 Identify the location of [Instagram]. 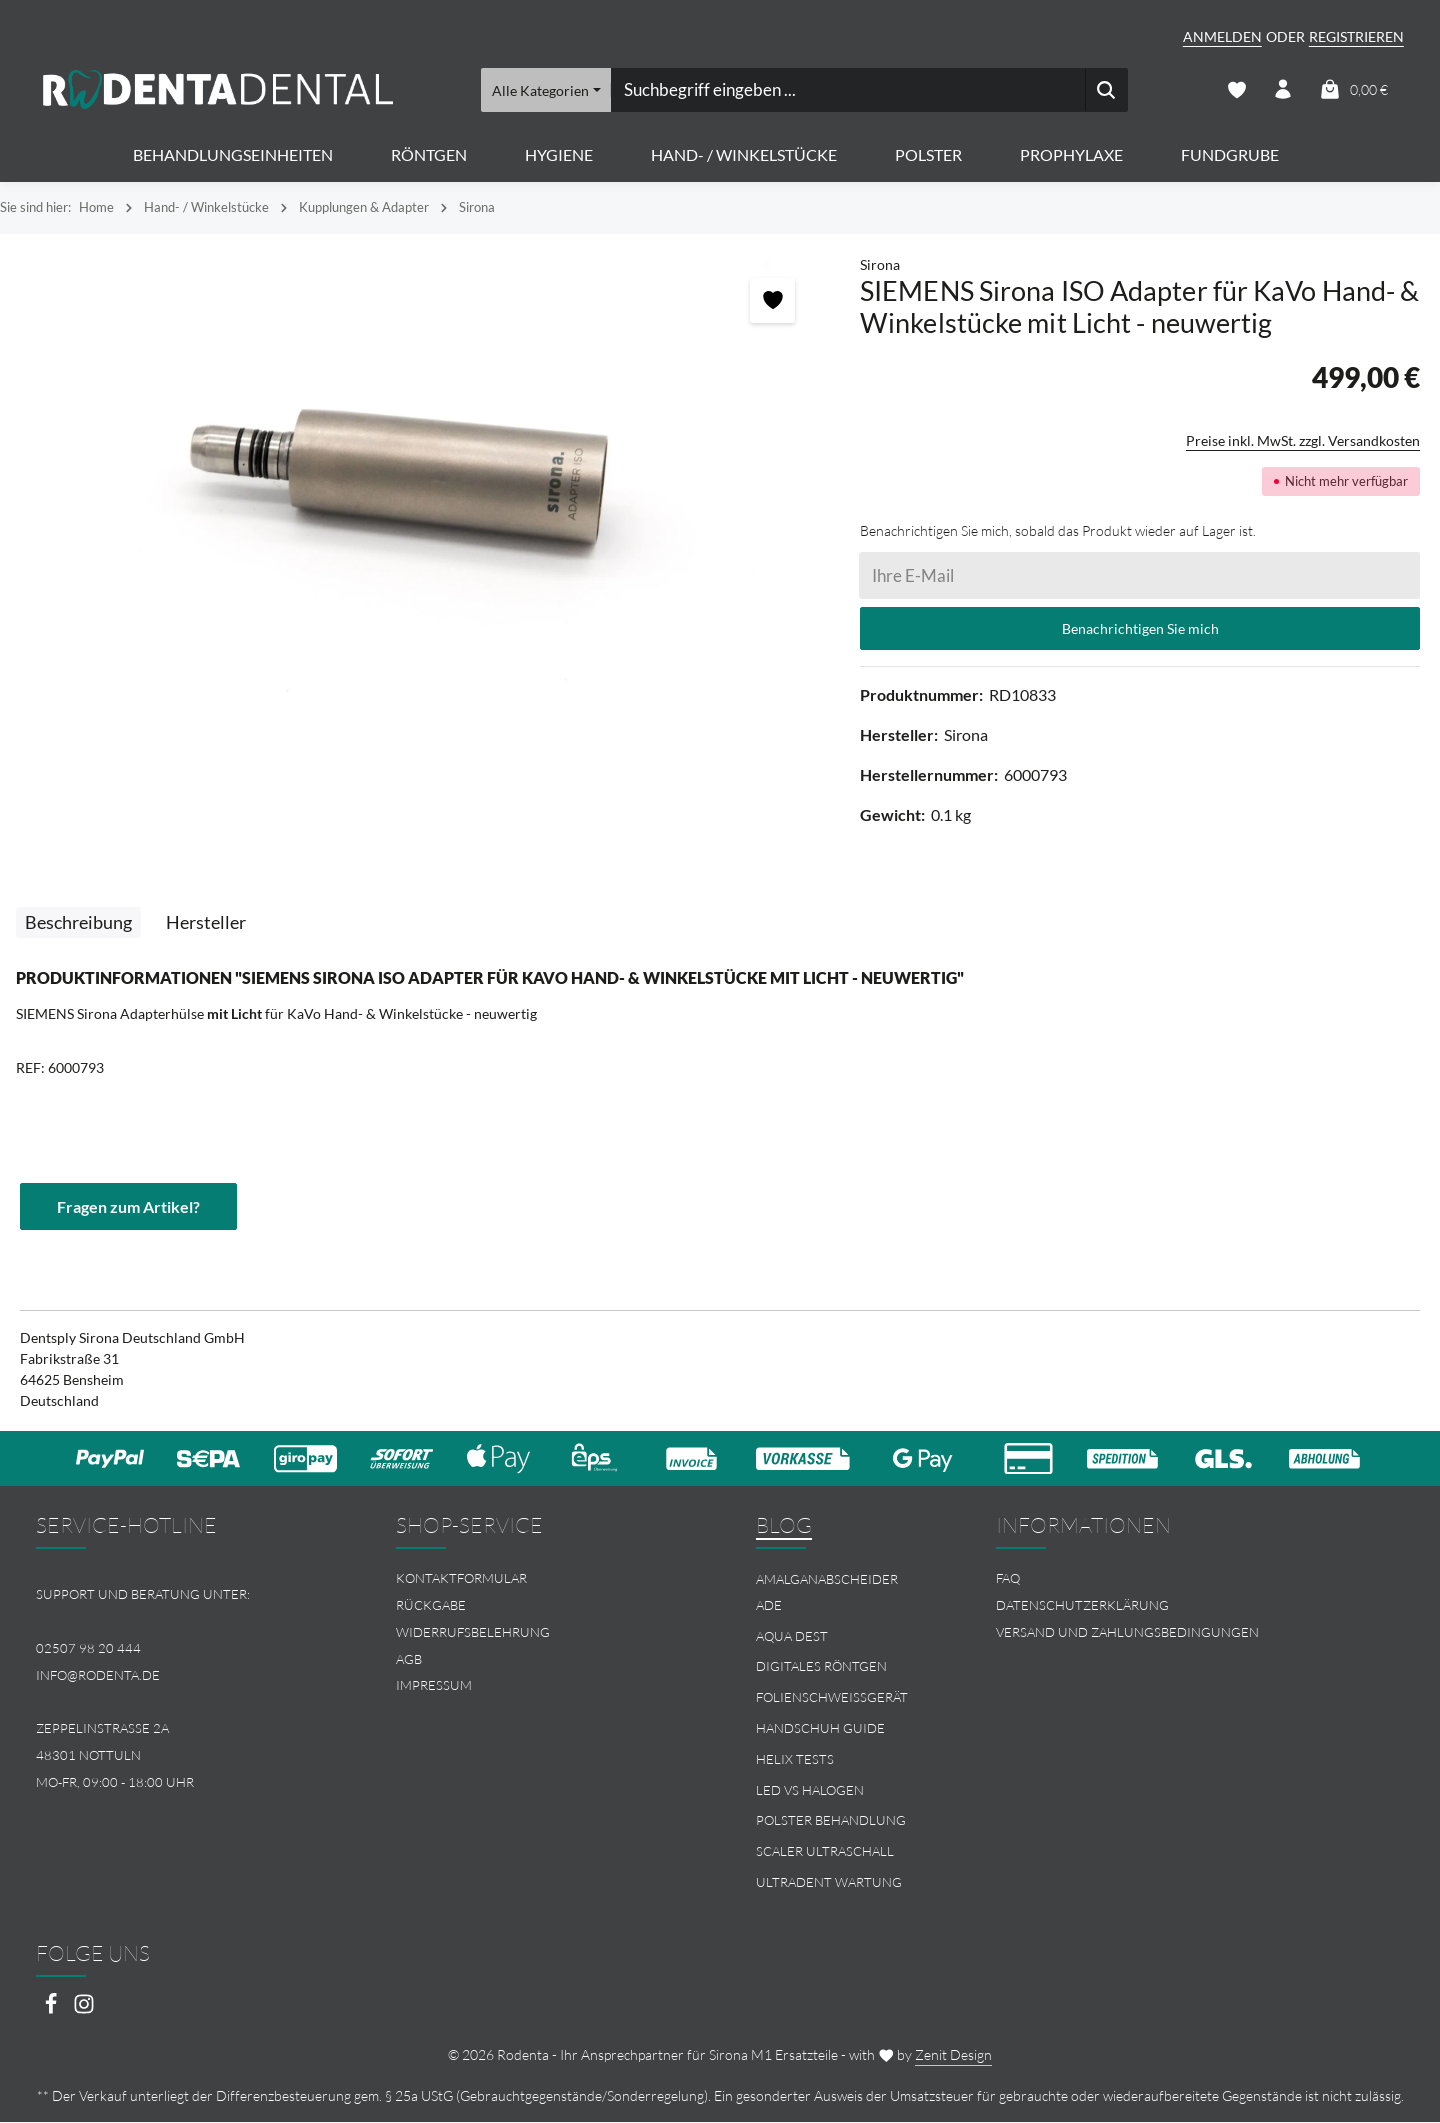
(84, 2011).